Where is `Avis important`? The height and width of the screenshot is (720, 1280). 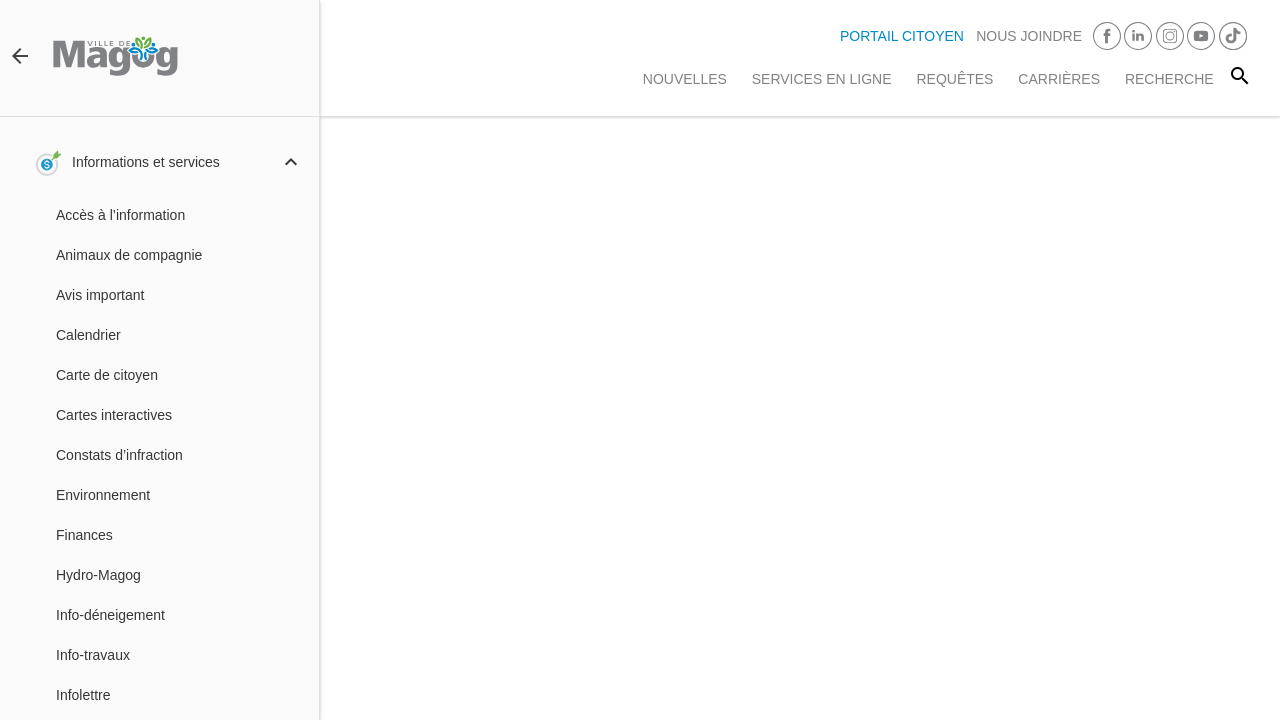 Avis important is located at coordinates (100, 295).